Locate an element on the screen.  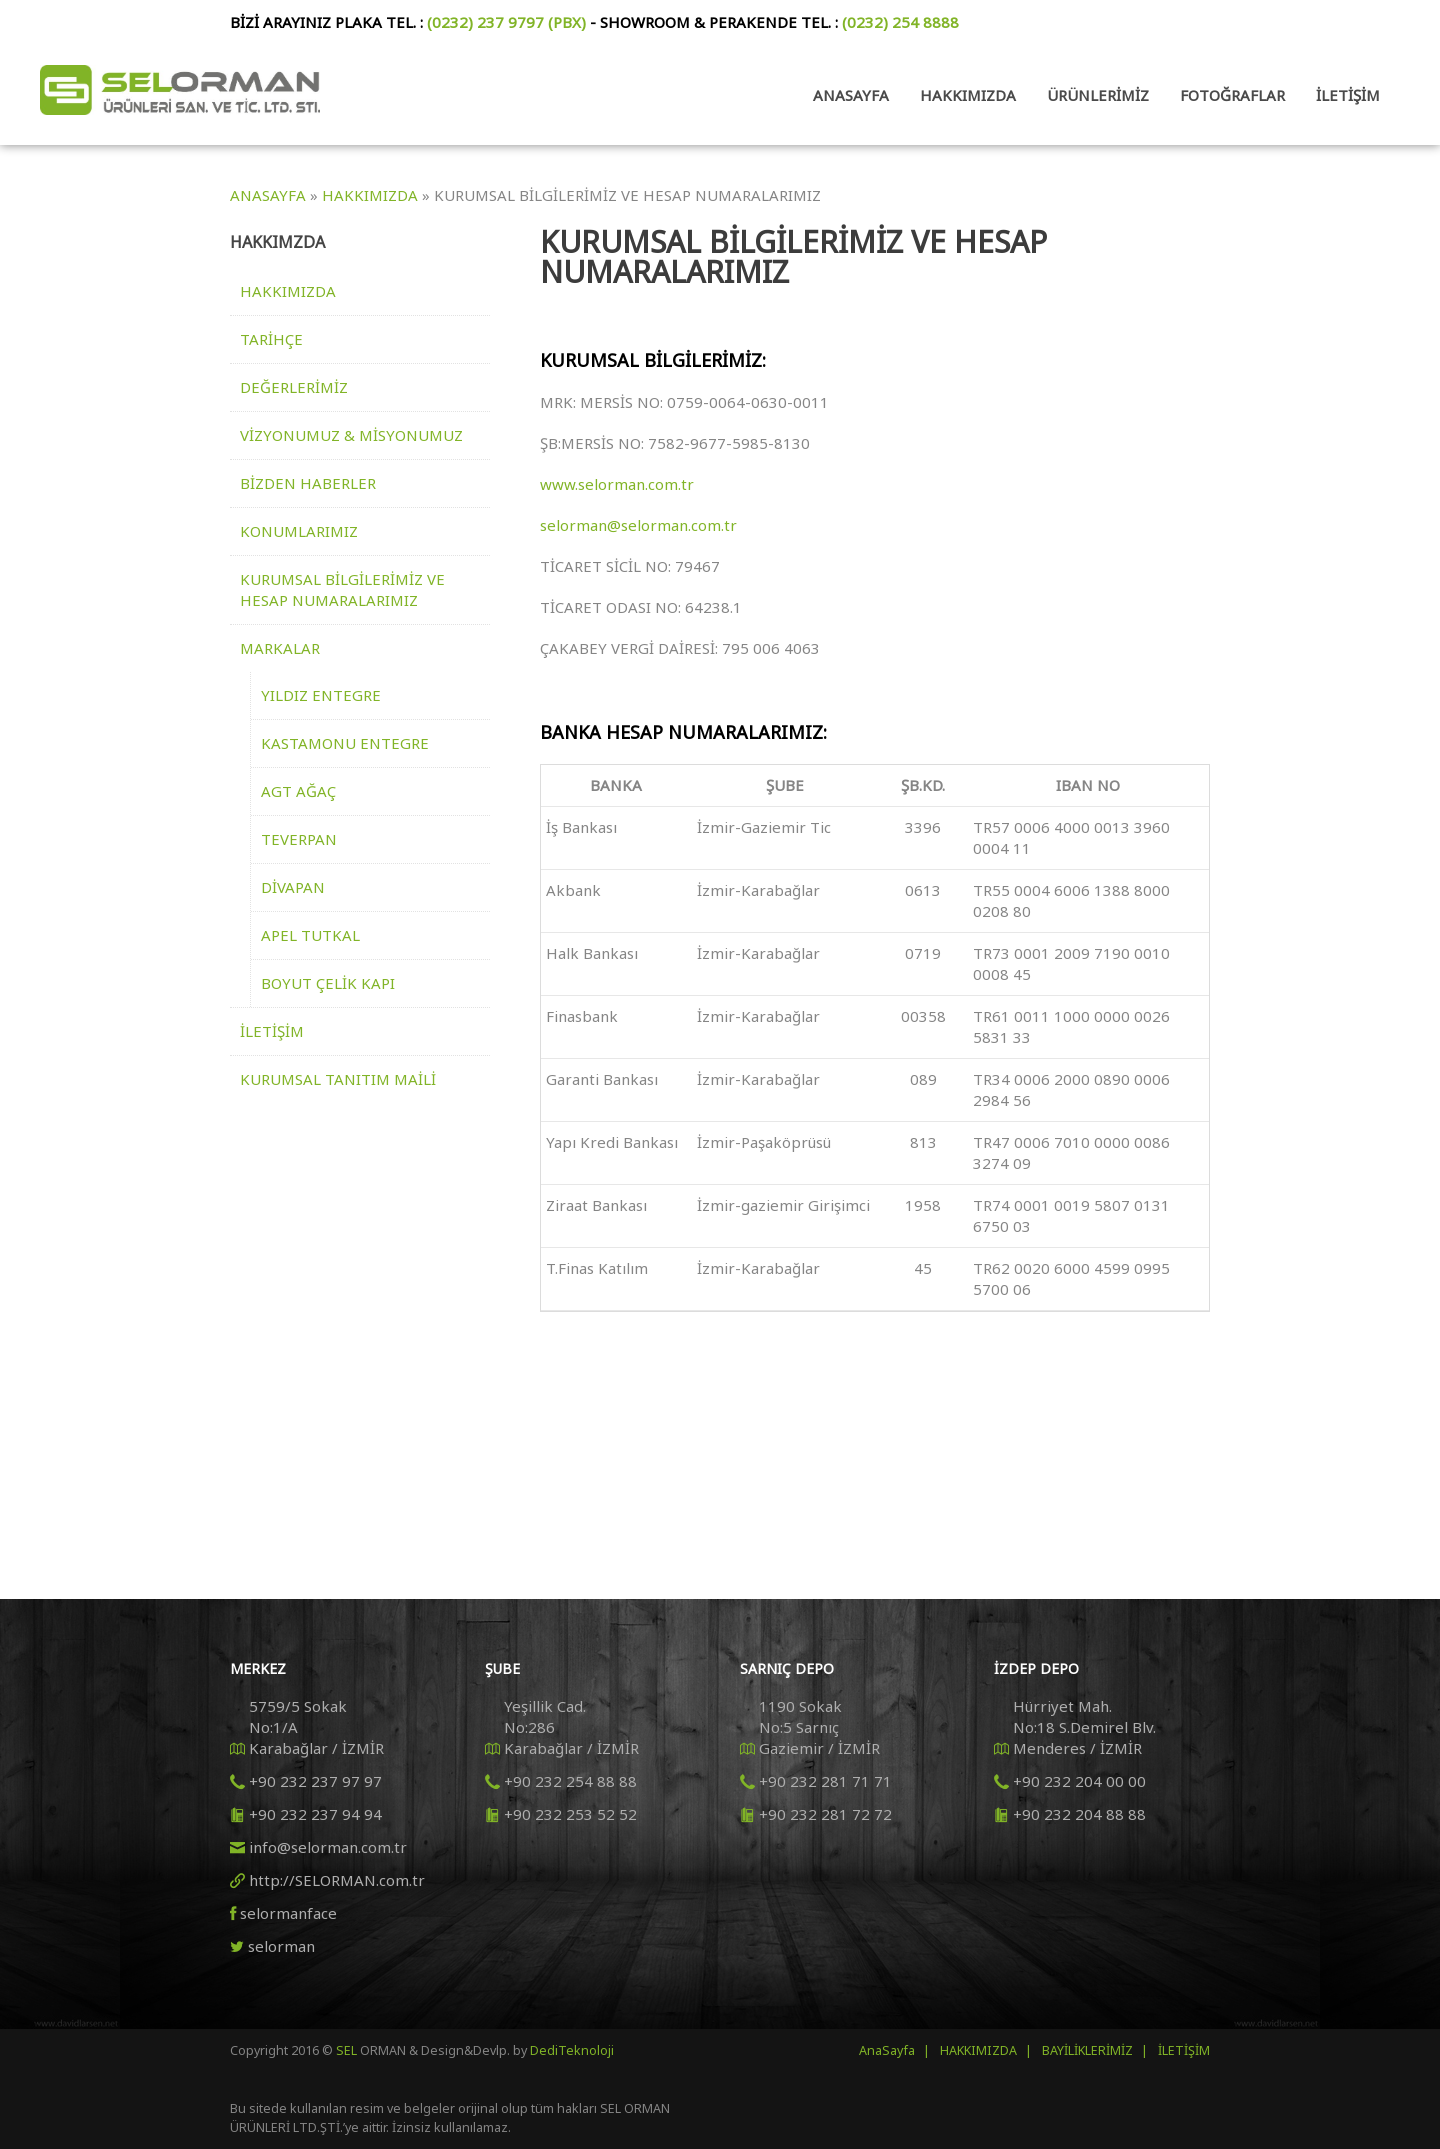
info@selorman.com.tr is located at coordinates (328, 1847).